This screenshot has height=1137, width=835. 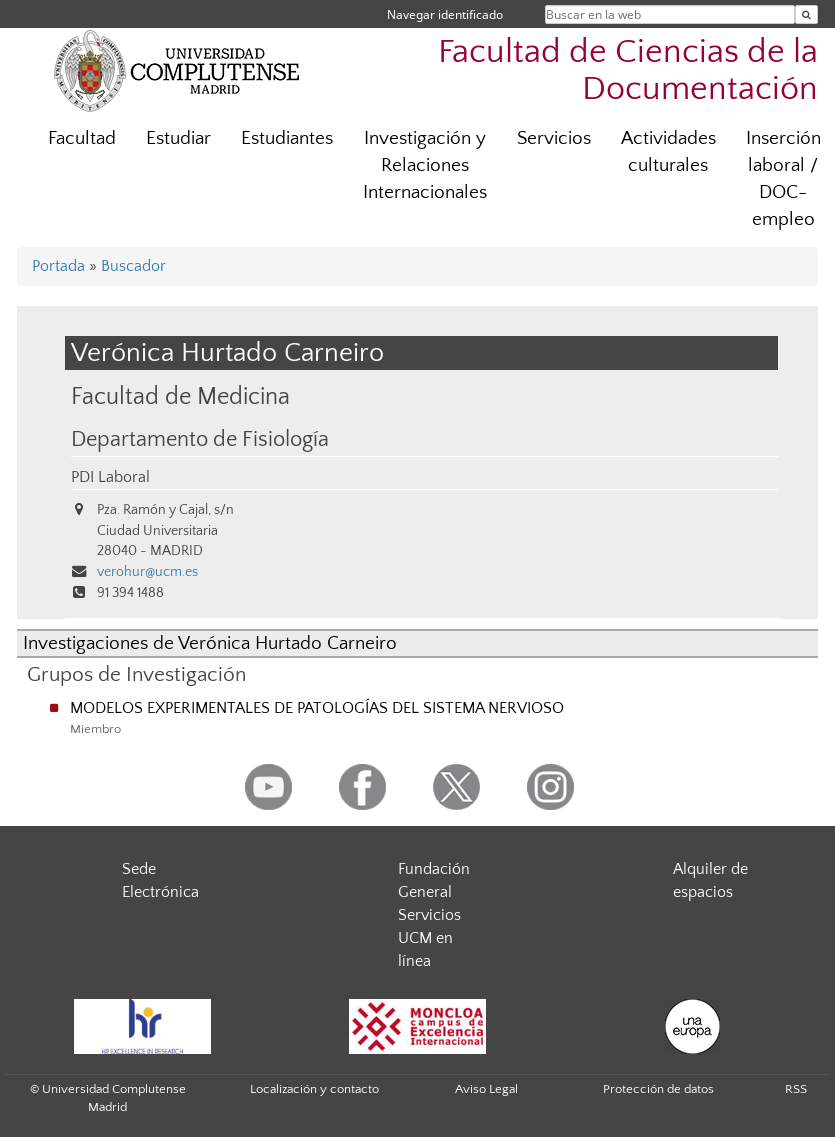 I want to click on Buscador, so click(x=133, y=266).